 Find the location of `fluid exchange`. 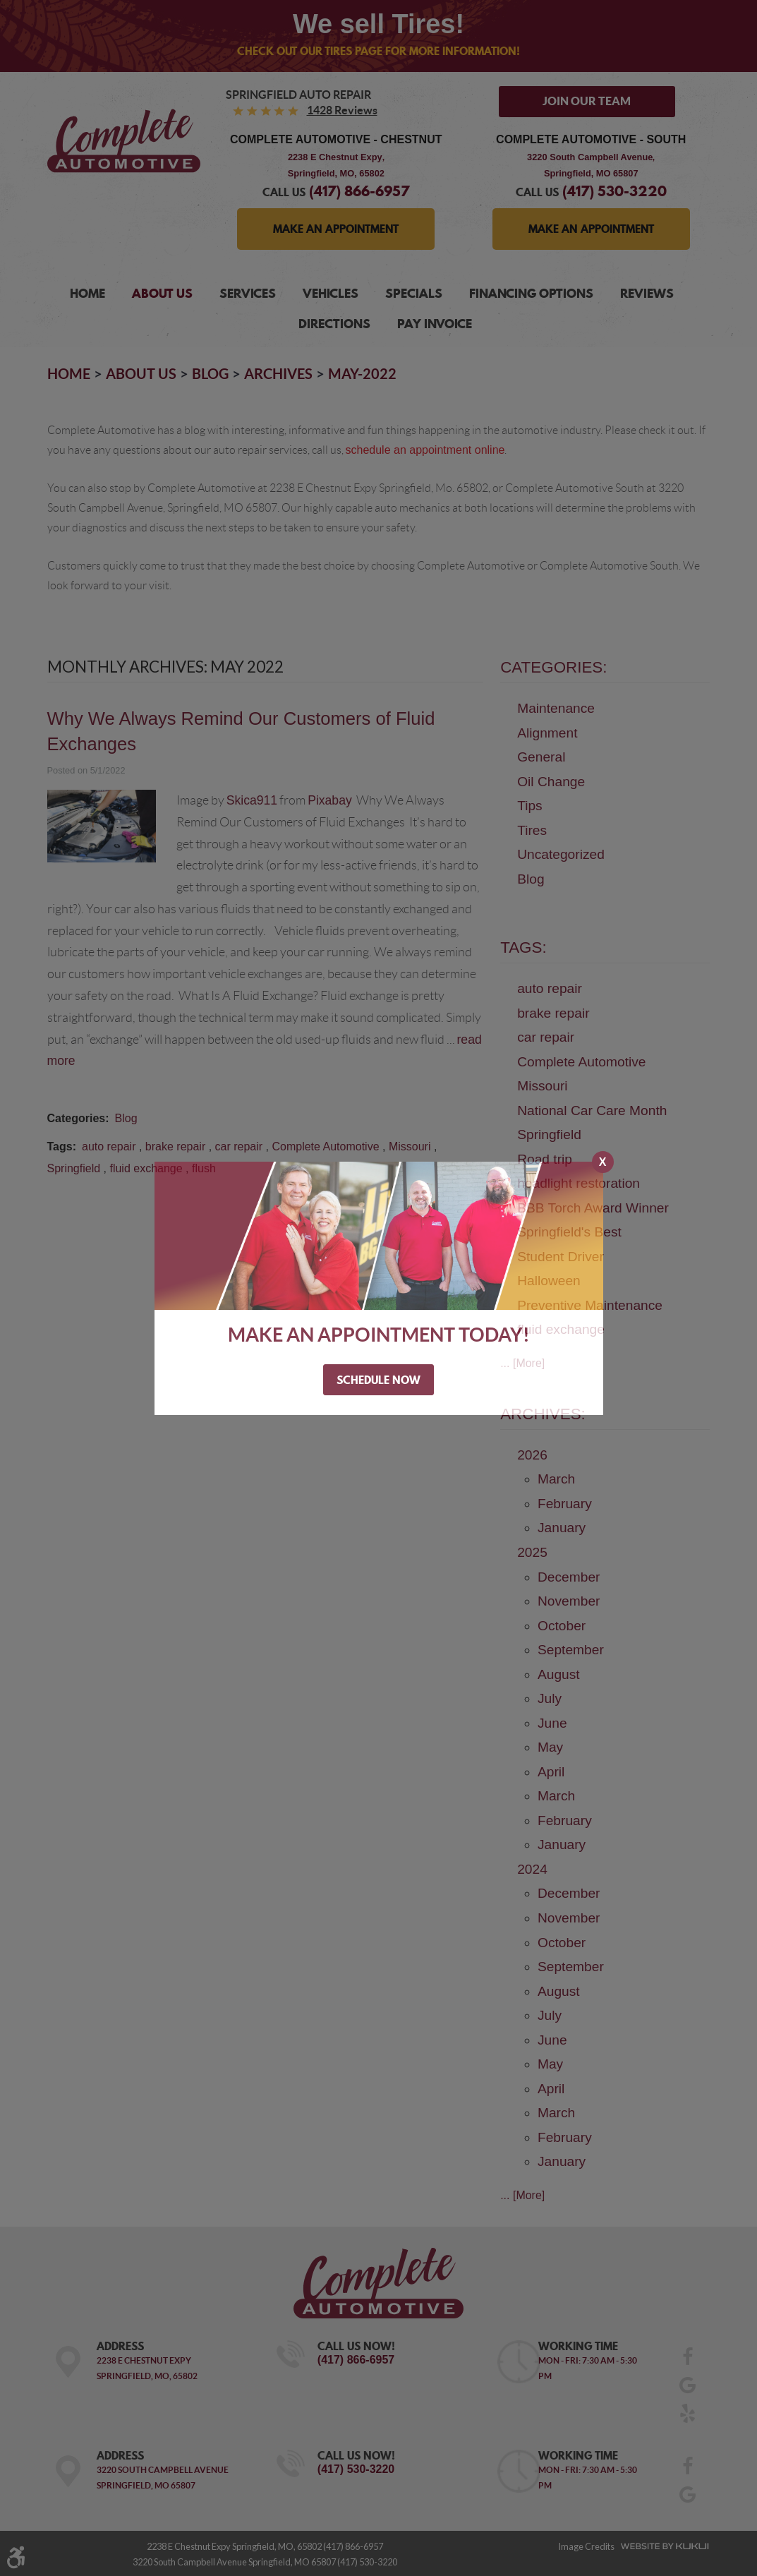

fluid exchange is located at coordinates (145, 1168).